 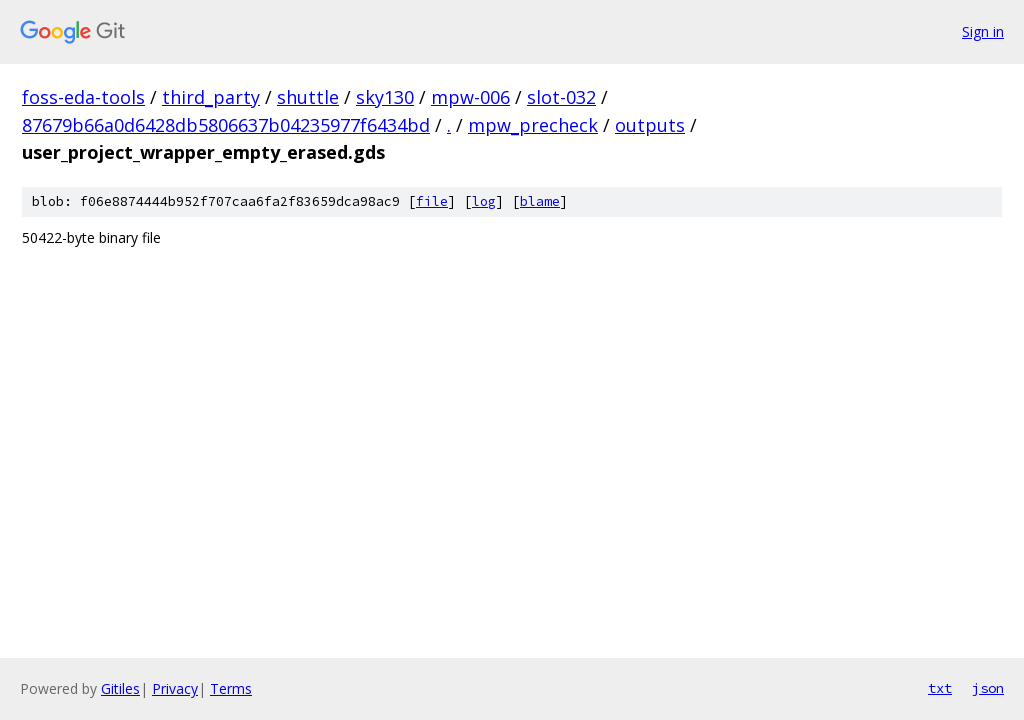 What do you see at coordinates (308, 97) in the screenshot?
I see `shuttle` at bounding box center [308, 97].